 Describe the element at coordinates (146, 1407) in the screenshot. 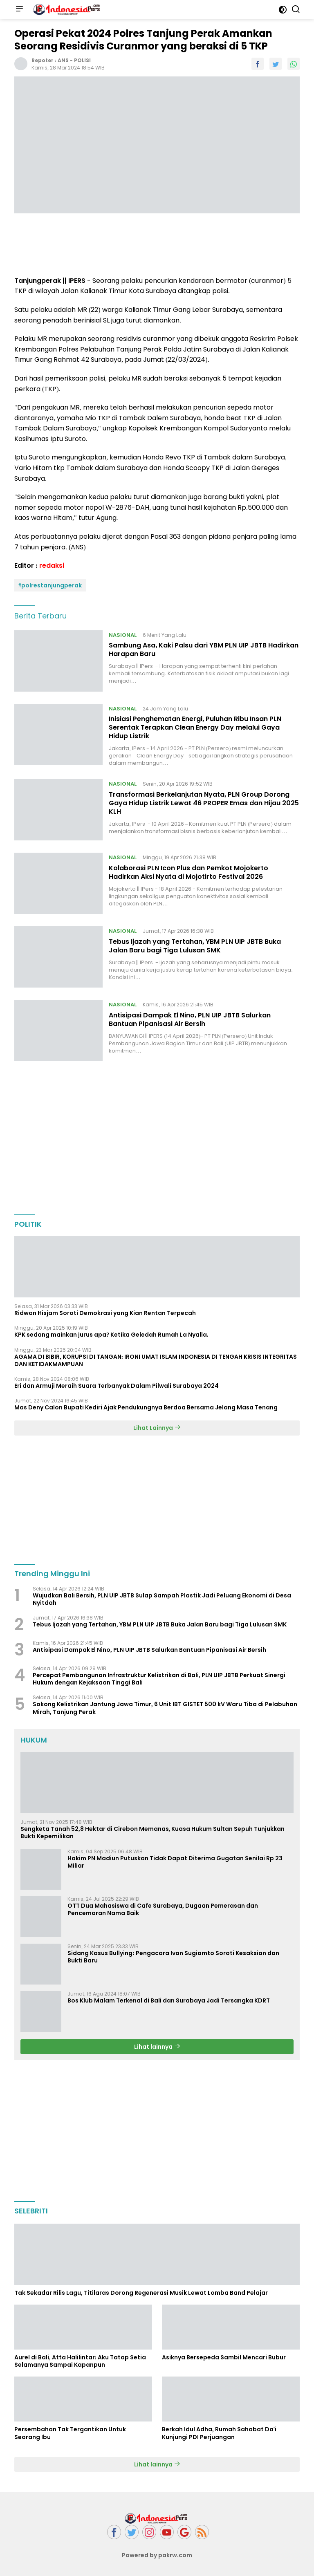

I see `Mas Deny Calon Bupati Kediri Ajak Pendukungnya Berdoa Bersama Jelang Masa Tenang` at that location.